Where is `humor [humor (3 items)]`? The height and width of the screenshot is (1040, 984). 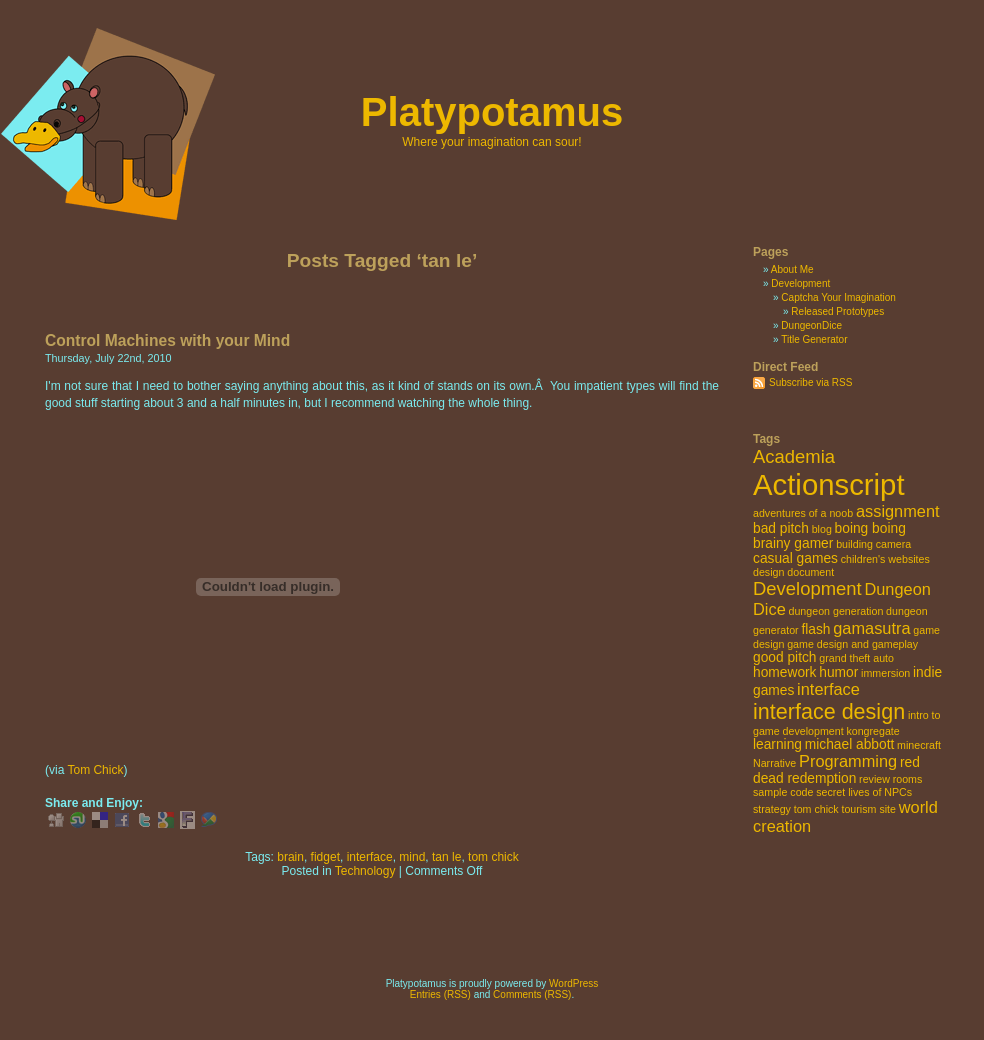
humor [humor (3 items)] is located at coordinates (838, 672).